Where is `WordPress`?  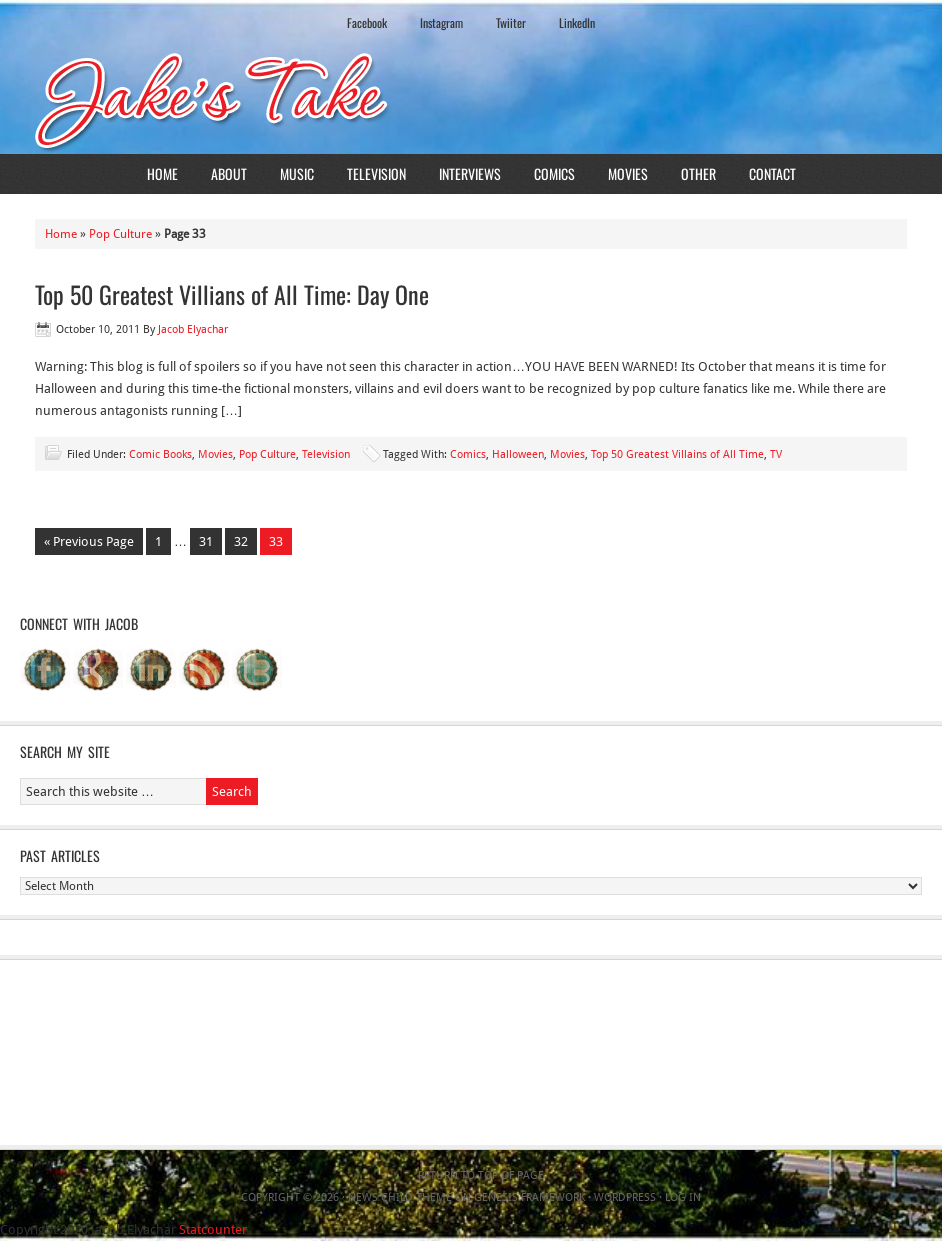 WordPress is located at coordinates (625, 1197).